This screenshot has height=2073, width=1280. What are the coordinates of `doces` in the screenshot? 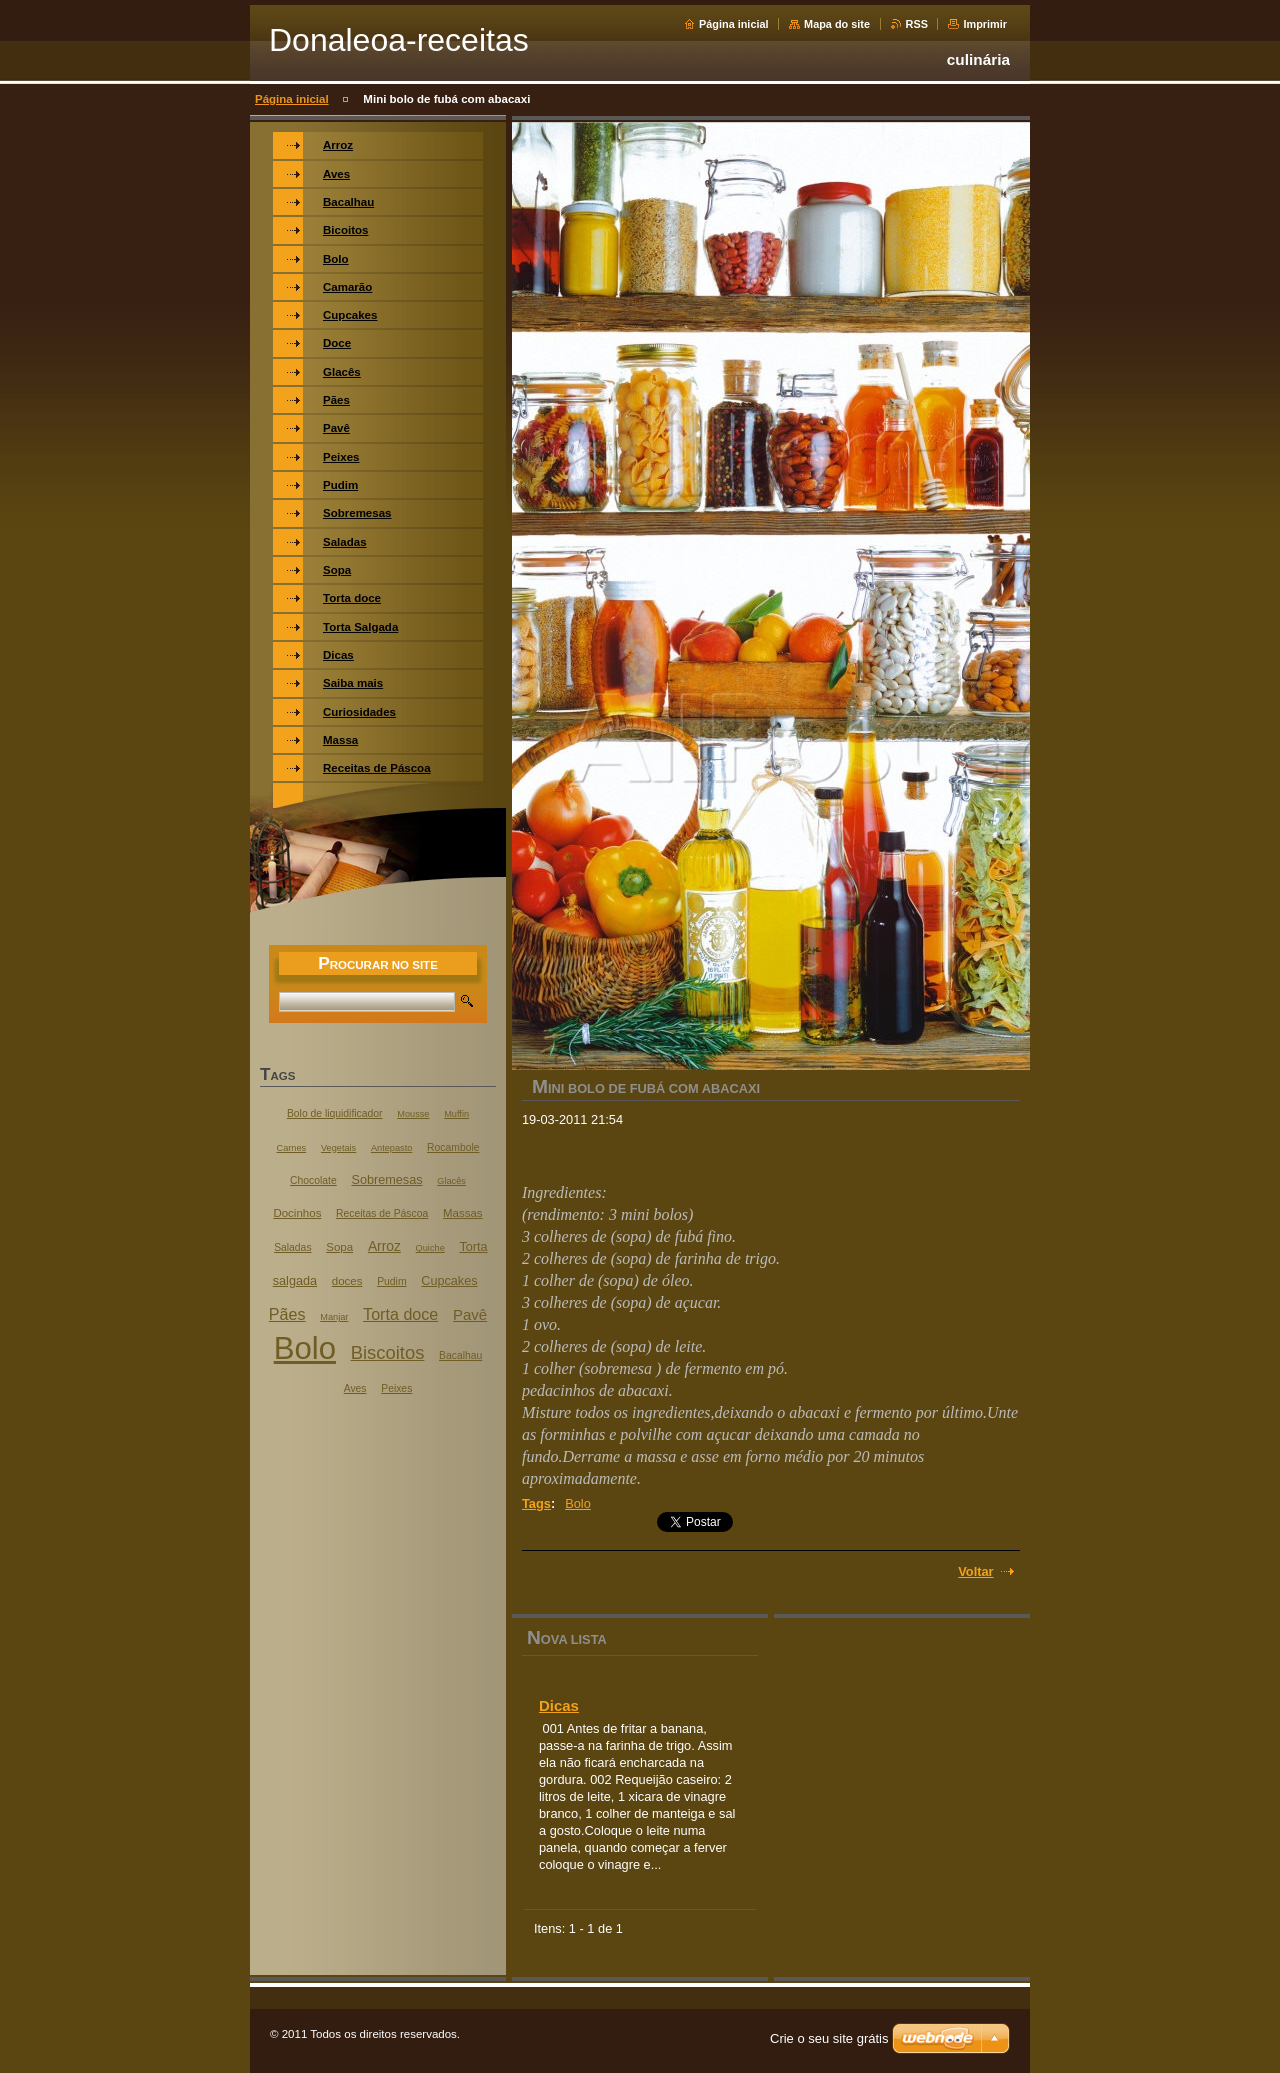 It's located at (347, 1281).